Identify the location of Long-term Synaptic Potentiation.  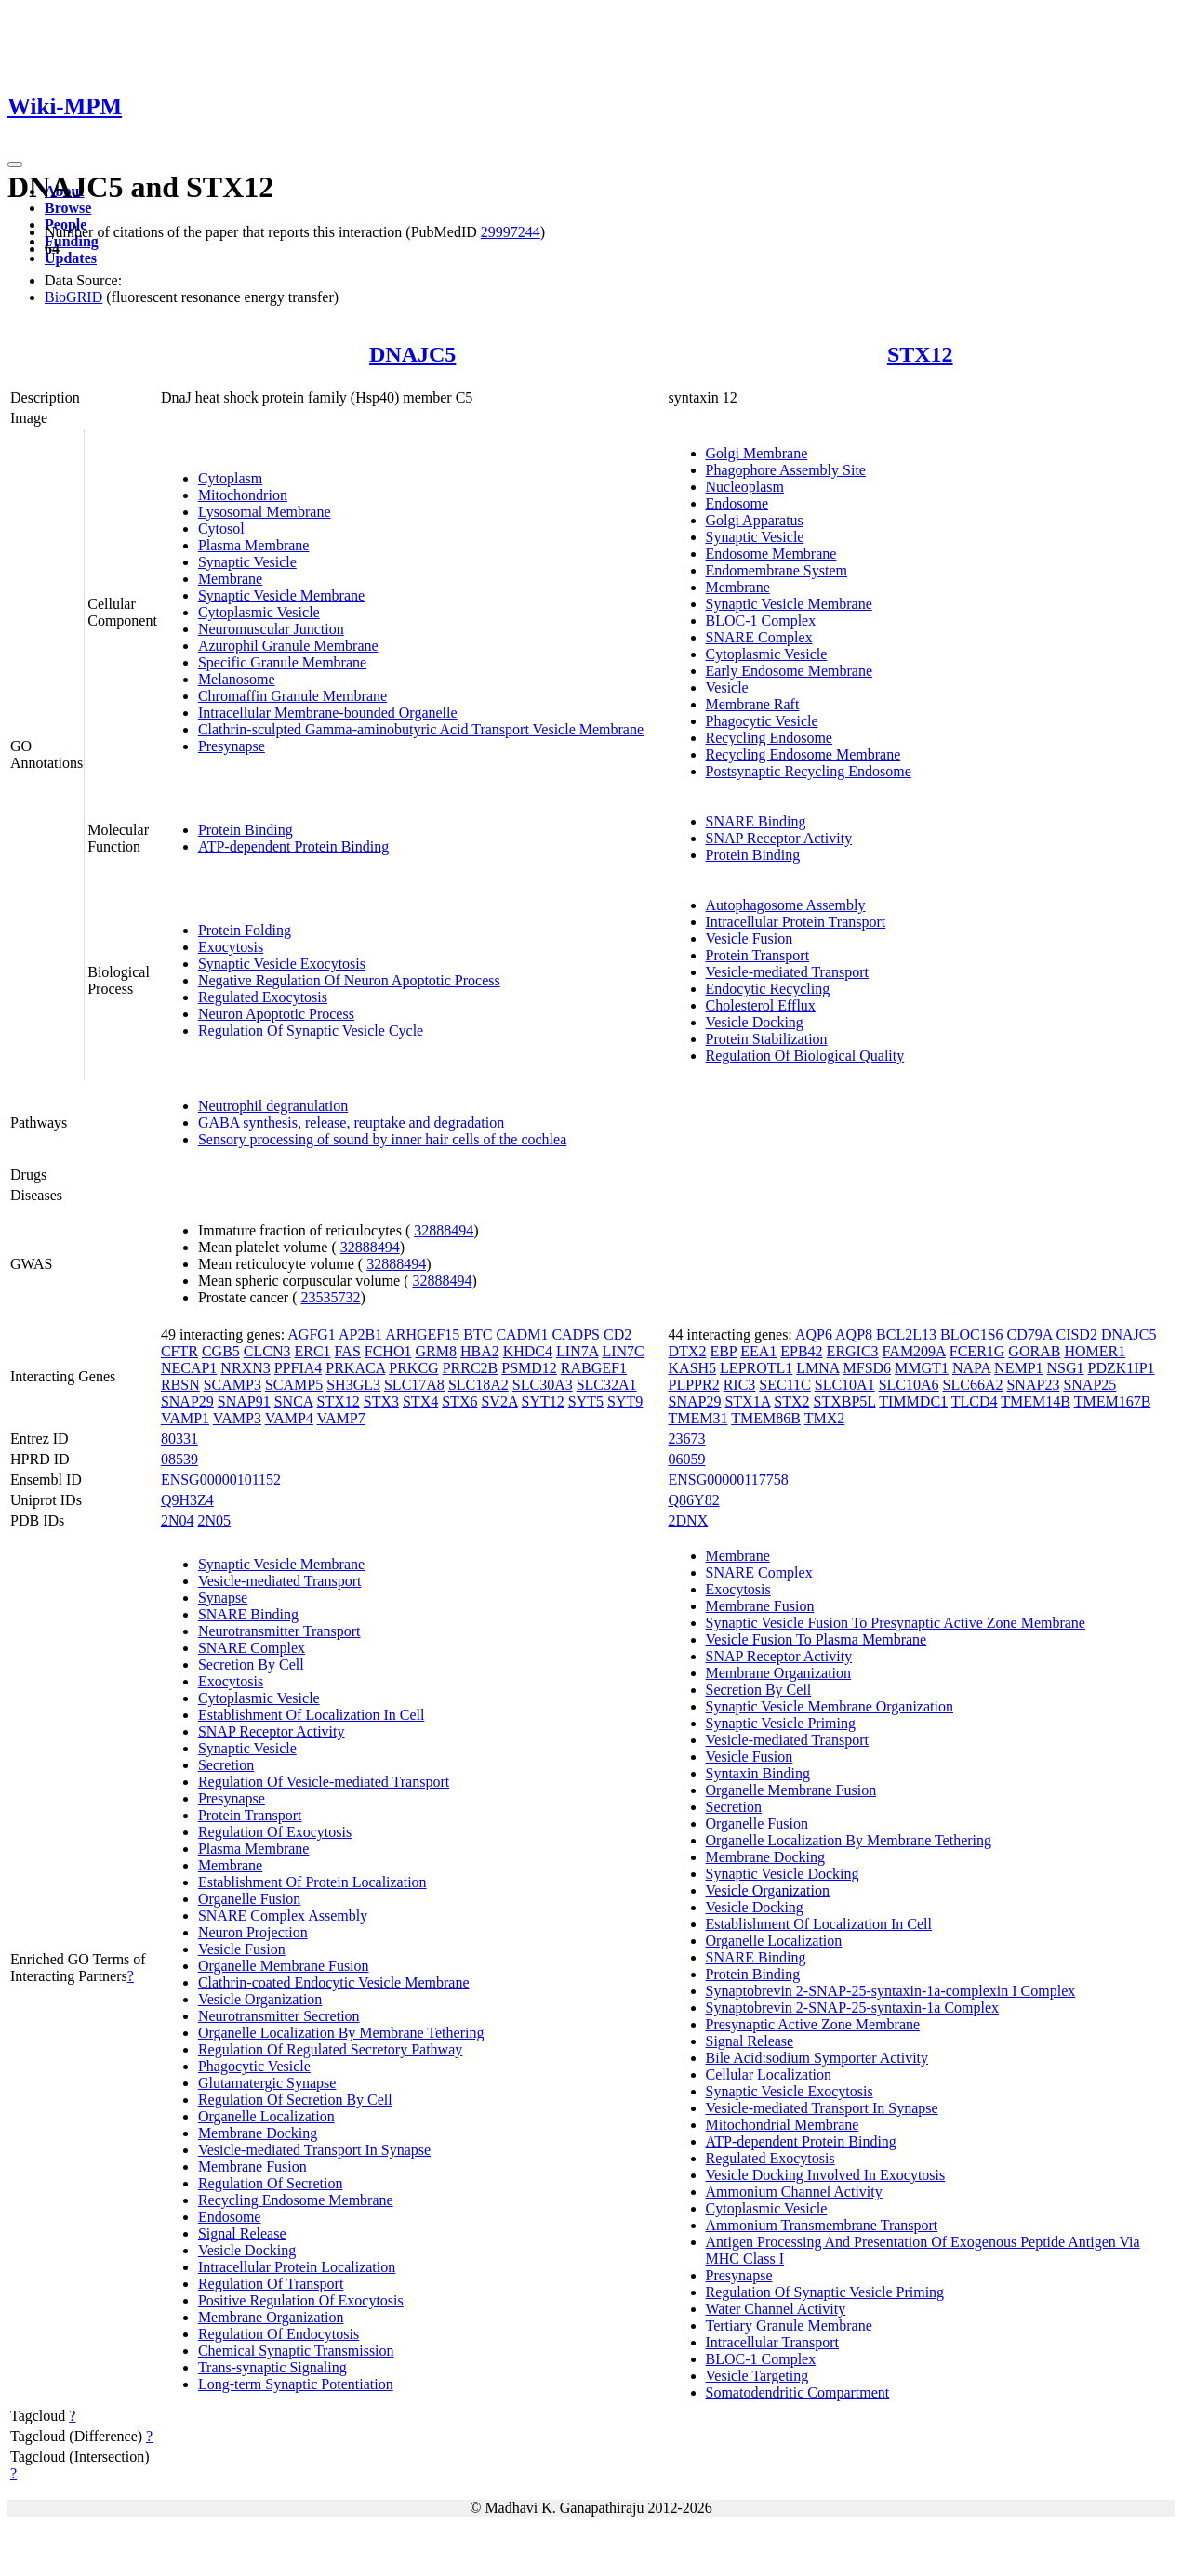
(295, 2384).